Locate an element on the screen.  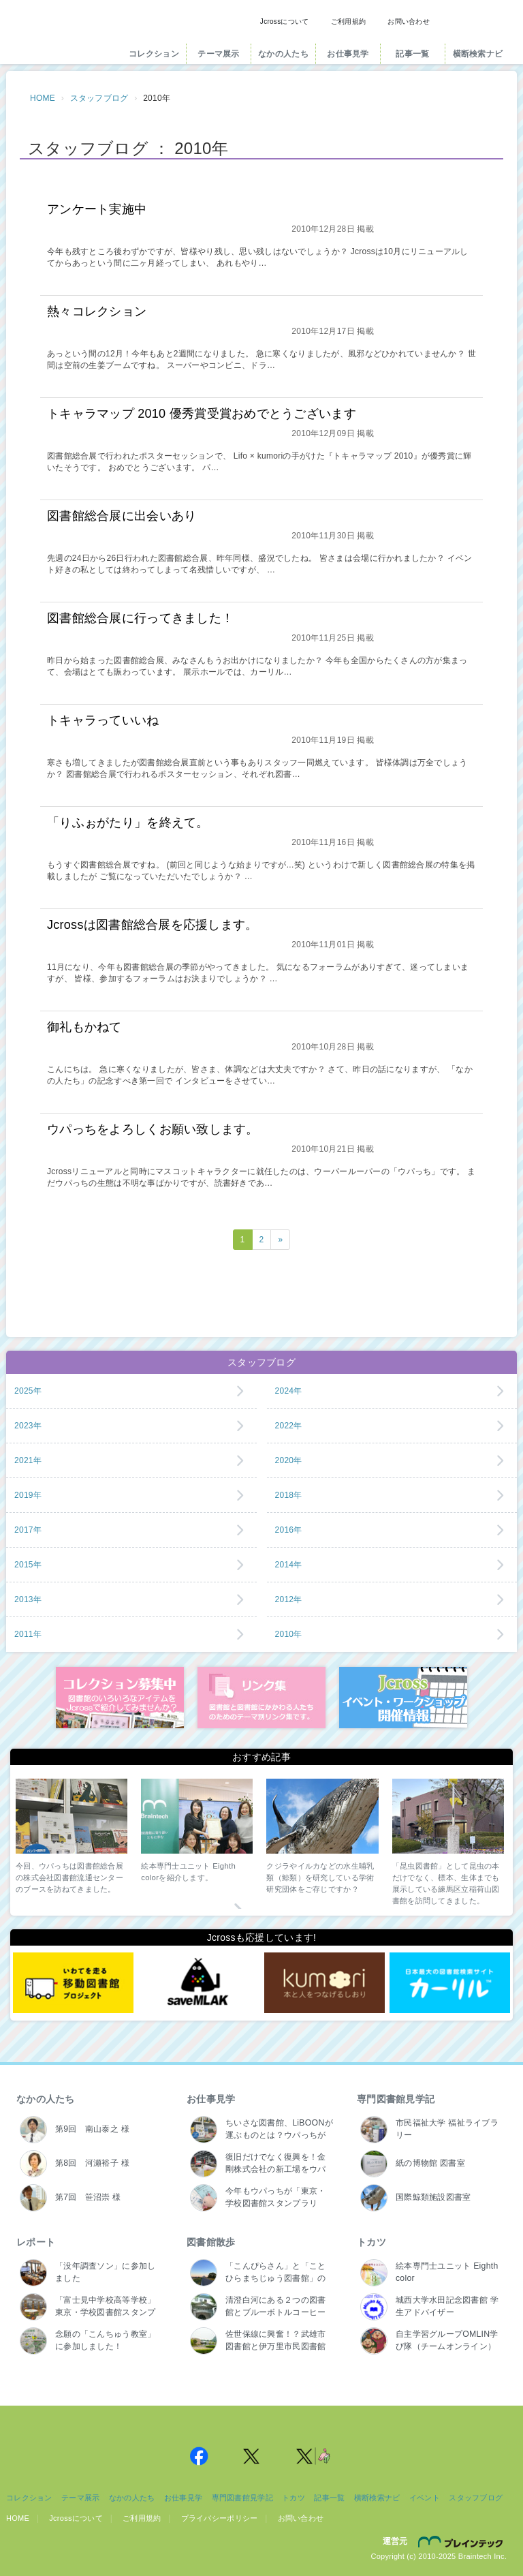
HOME is located at coordinates (42, 98).